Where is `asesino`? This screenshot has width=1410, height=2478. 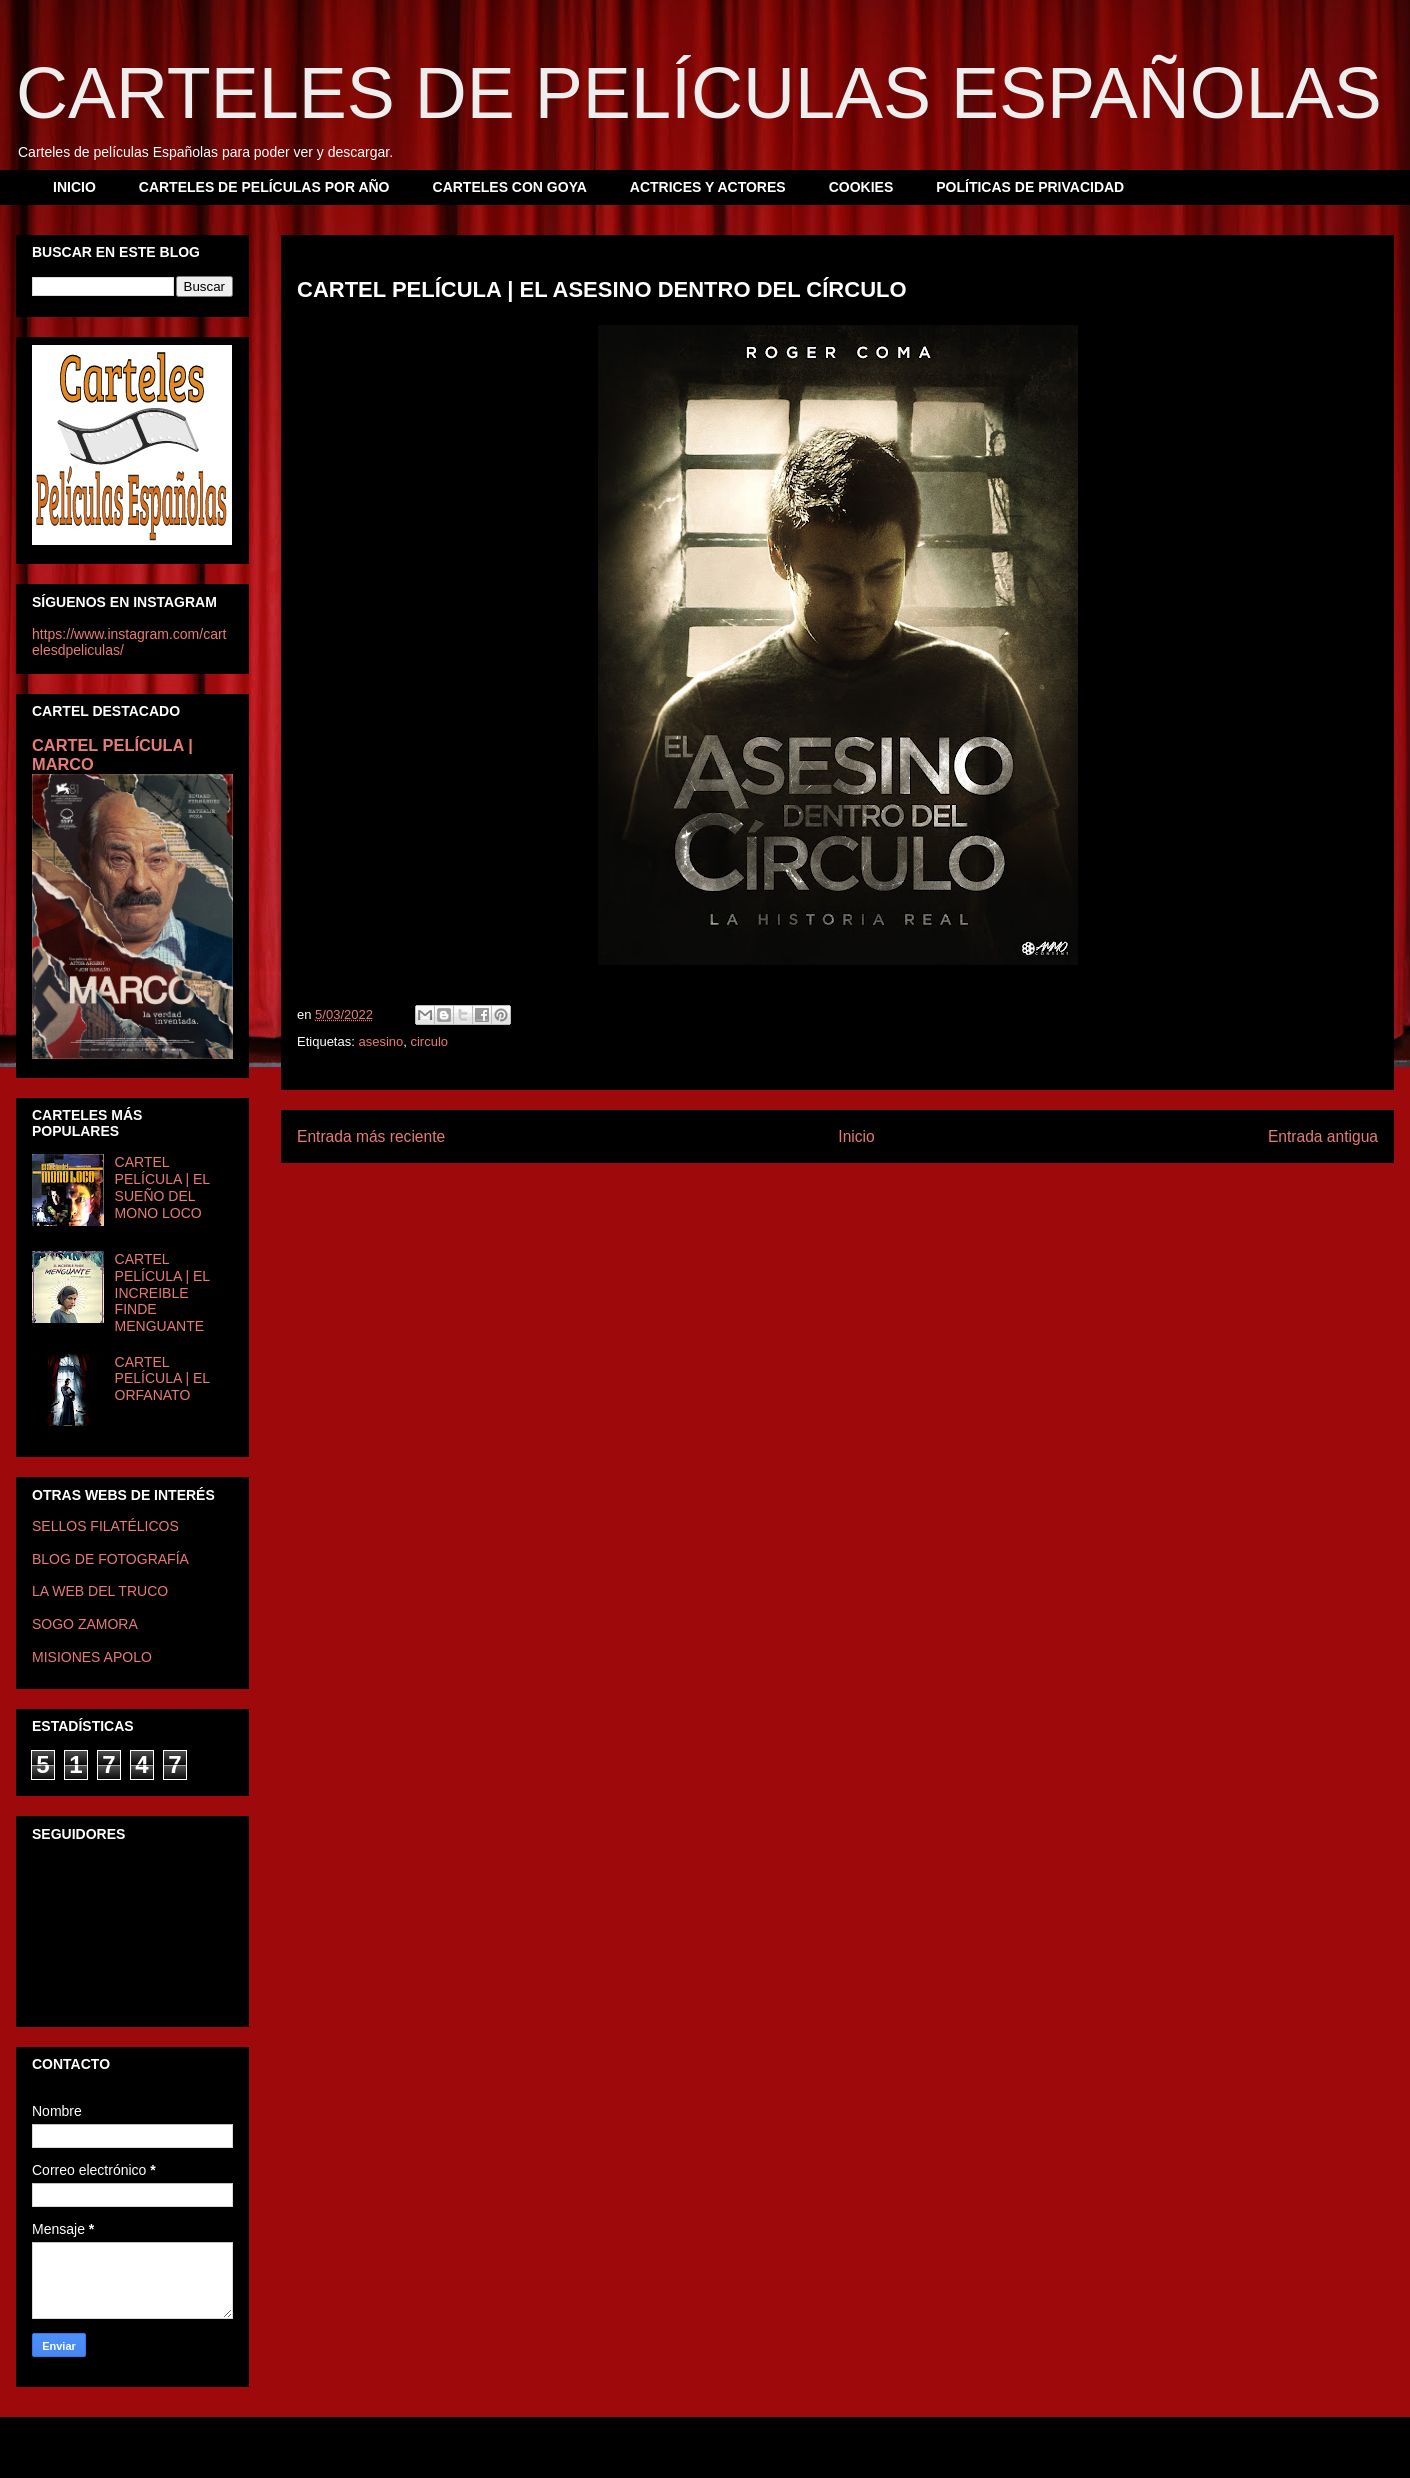
asesino is located at coordinates (380, 1041).